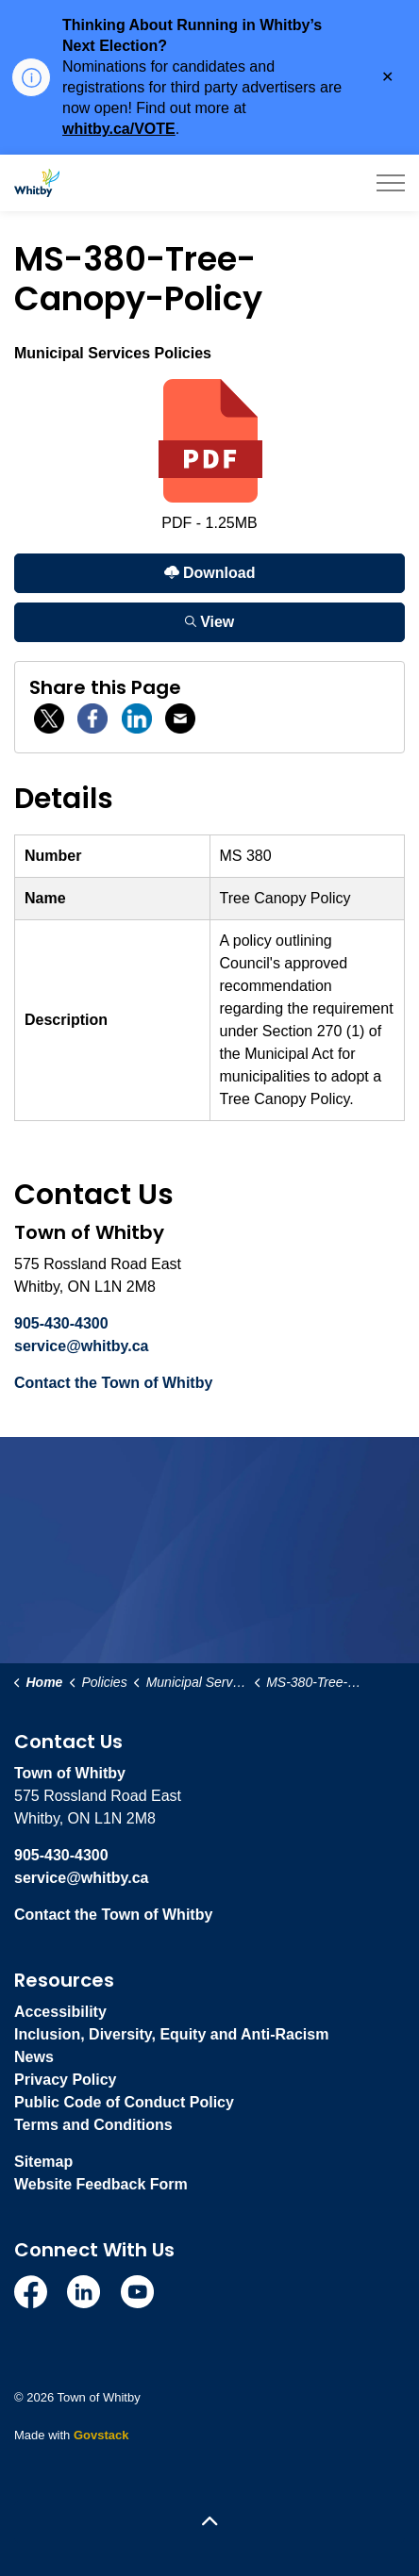  What do you see at coordinates (119, 129) in the screenshot?
I see `whitby.ca/VOTE` at bounding box center [119, 129].